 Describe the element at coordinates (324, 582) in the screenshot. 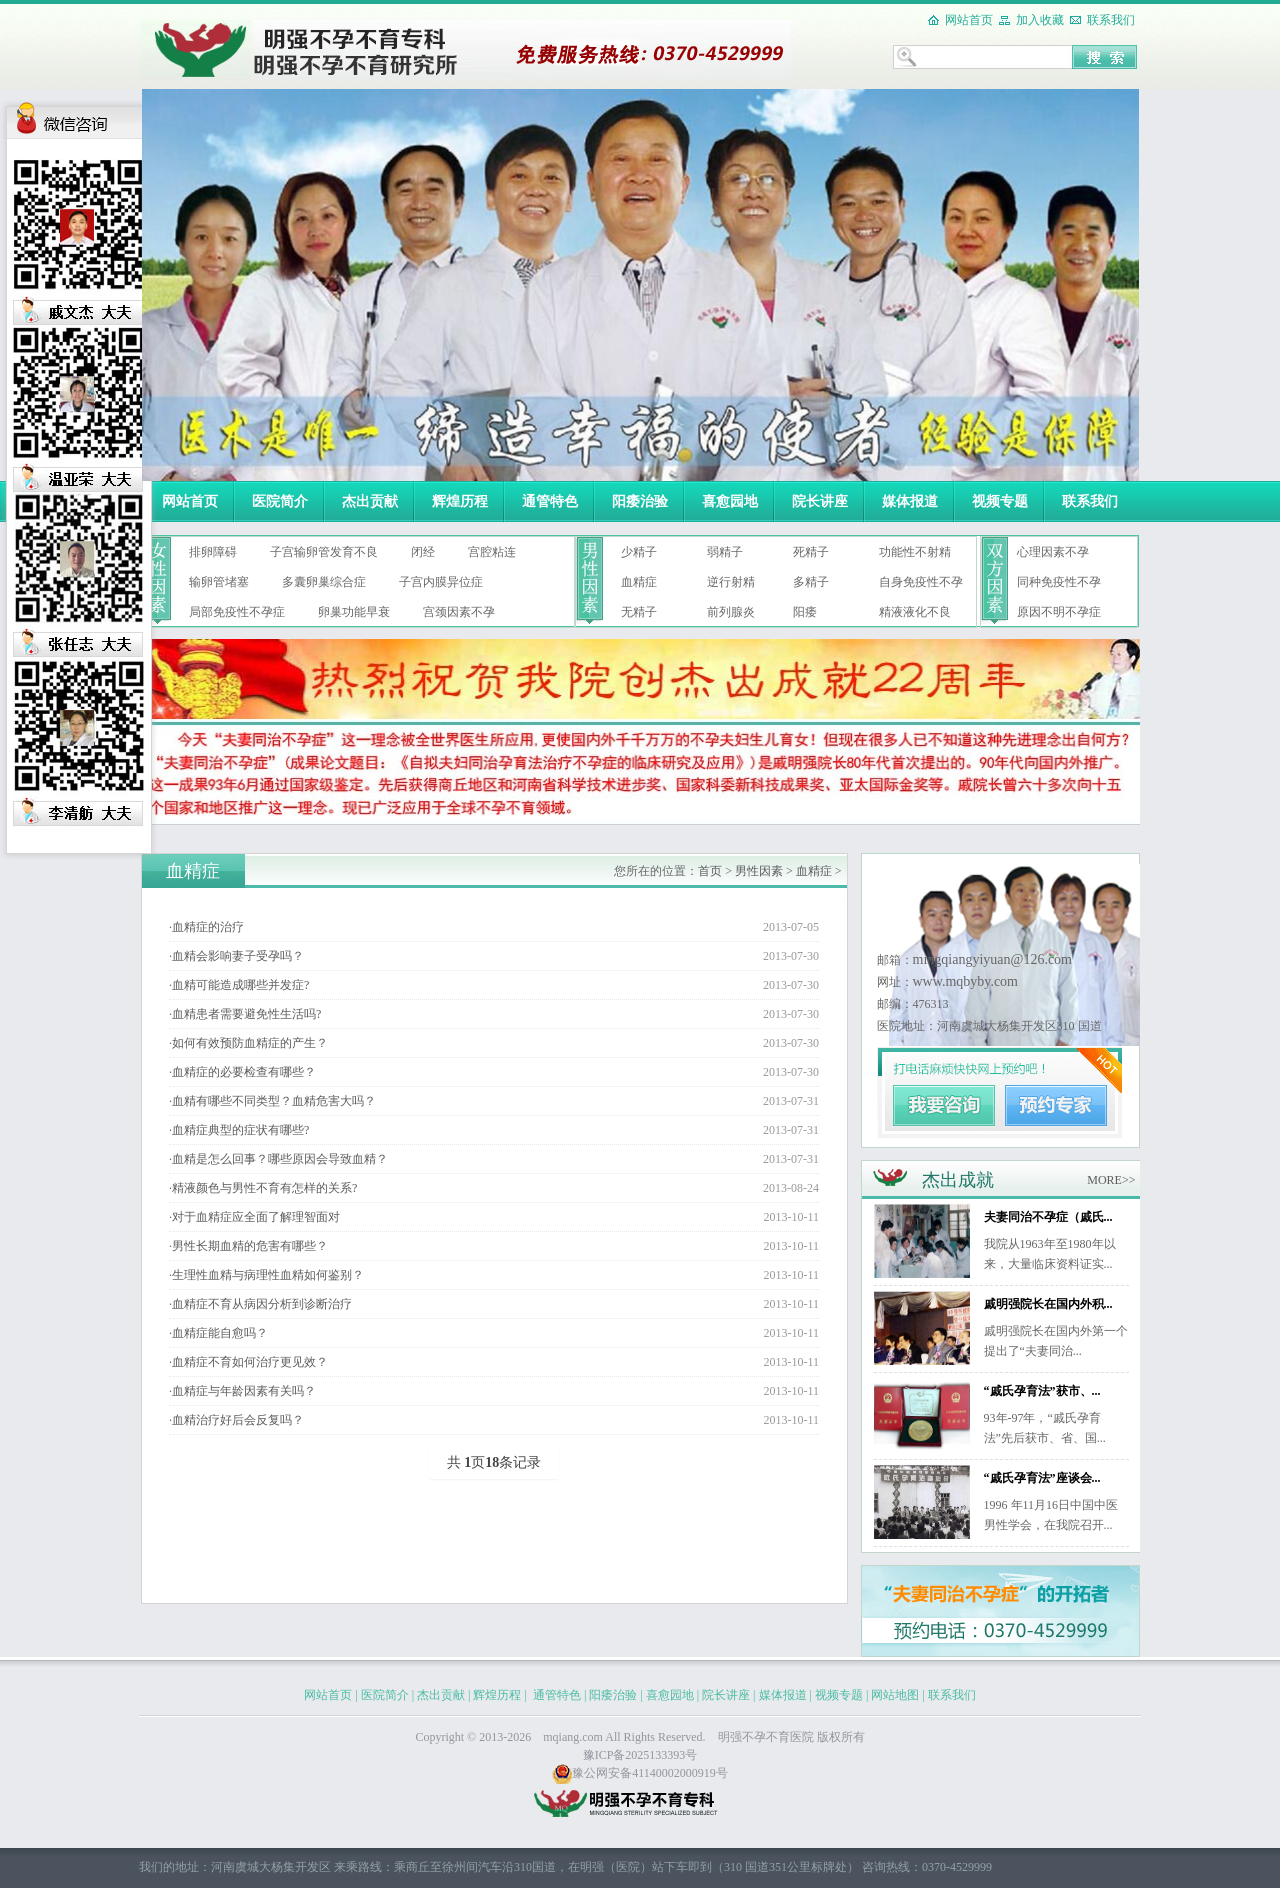

I see `多囊卵巢综合症` at that location.